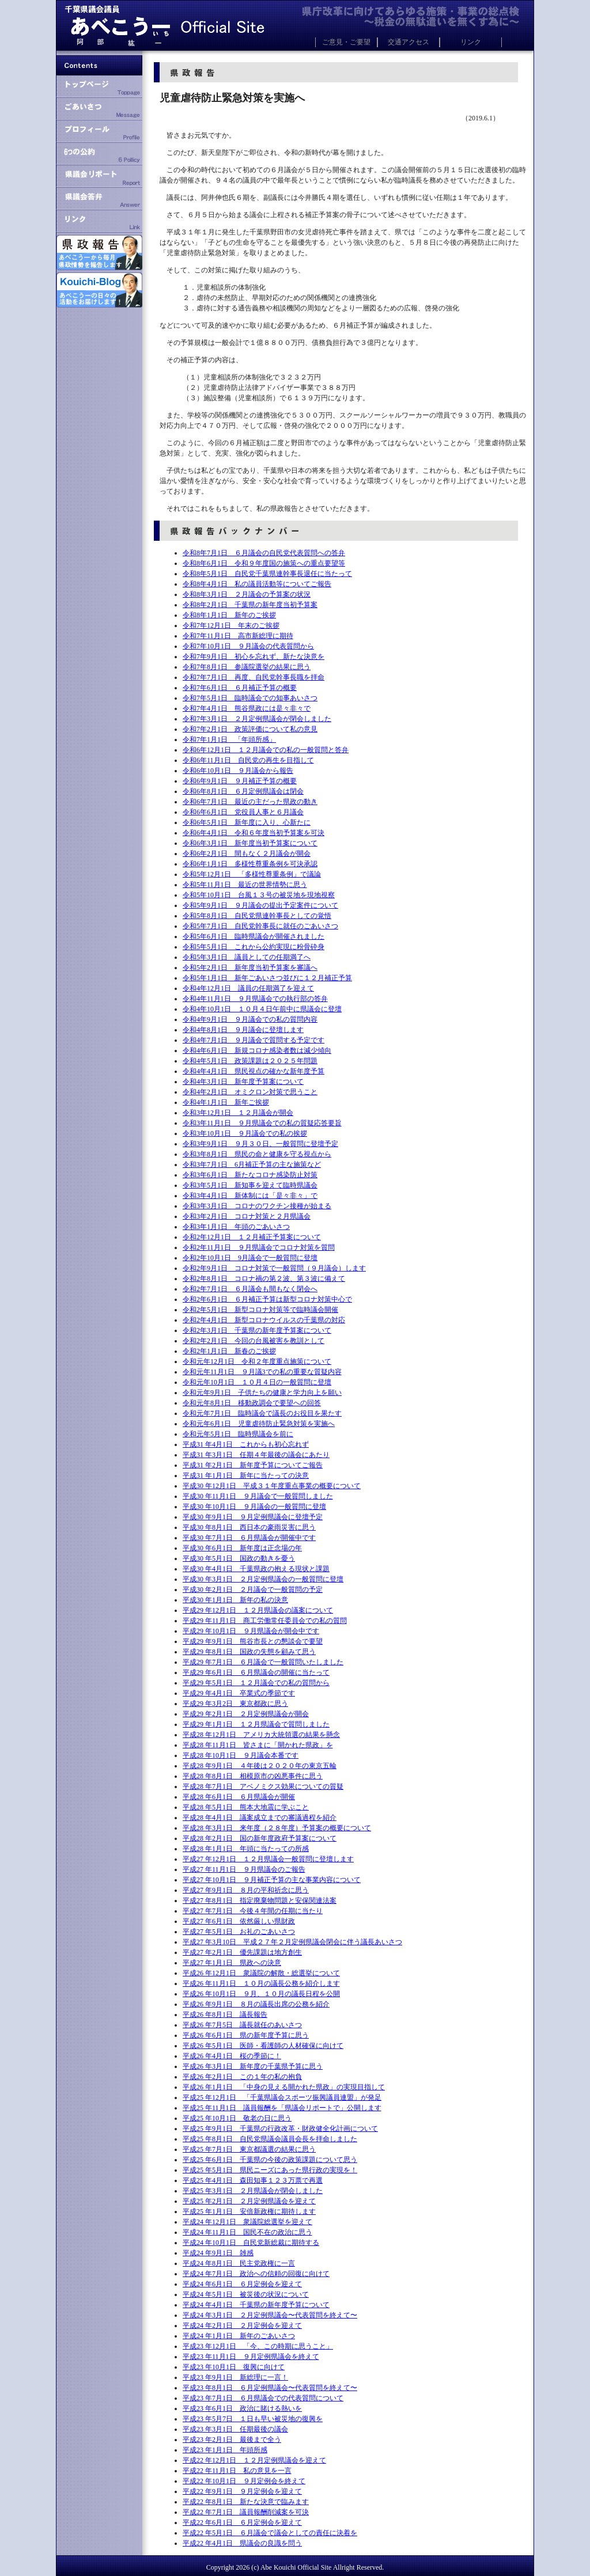  Describe the element at coordinates (256, 1683) in the screenshot. I see `平成29 年5月1日 １２月議会での私の質問から` at that location.